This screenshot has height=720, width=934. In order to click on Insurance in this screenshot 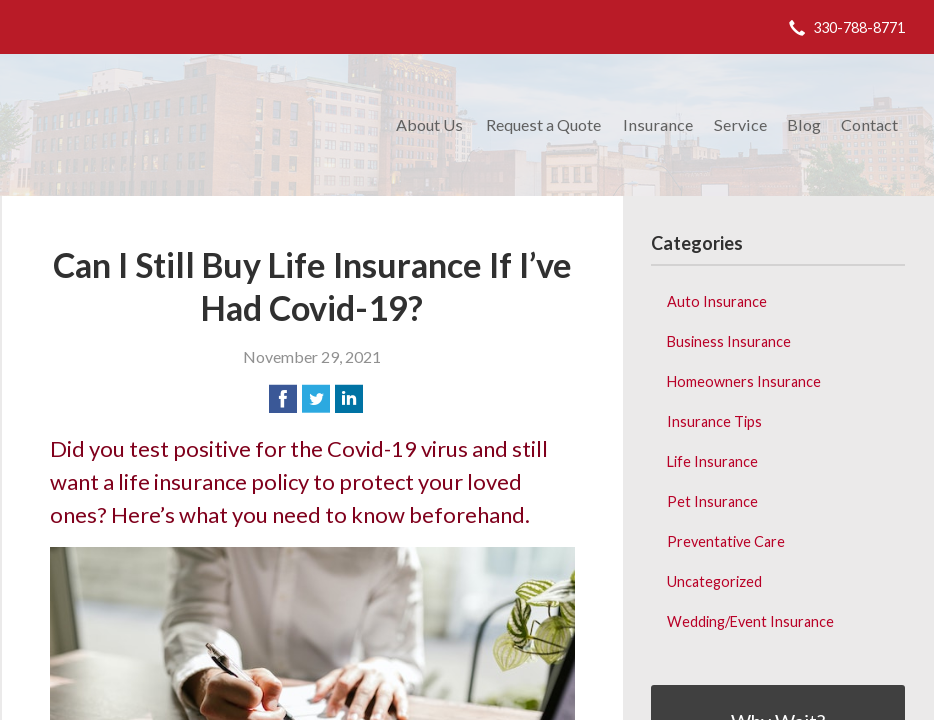, I will do `click(658, 124)`.